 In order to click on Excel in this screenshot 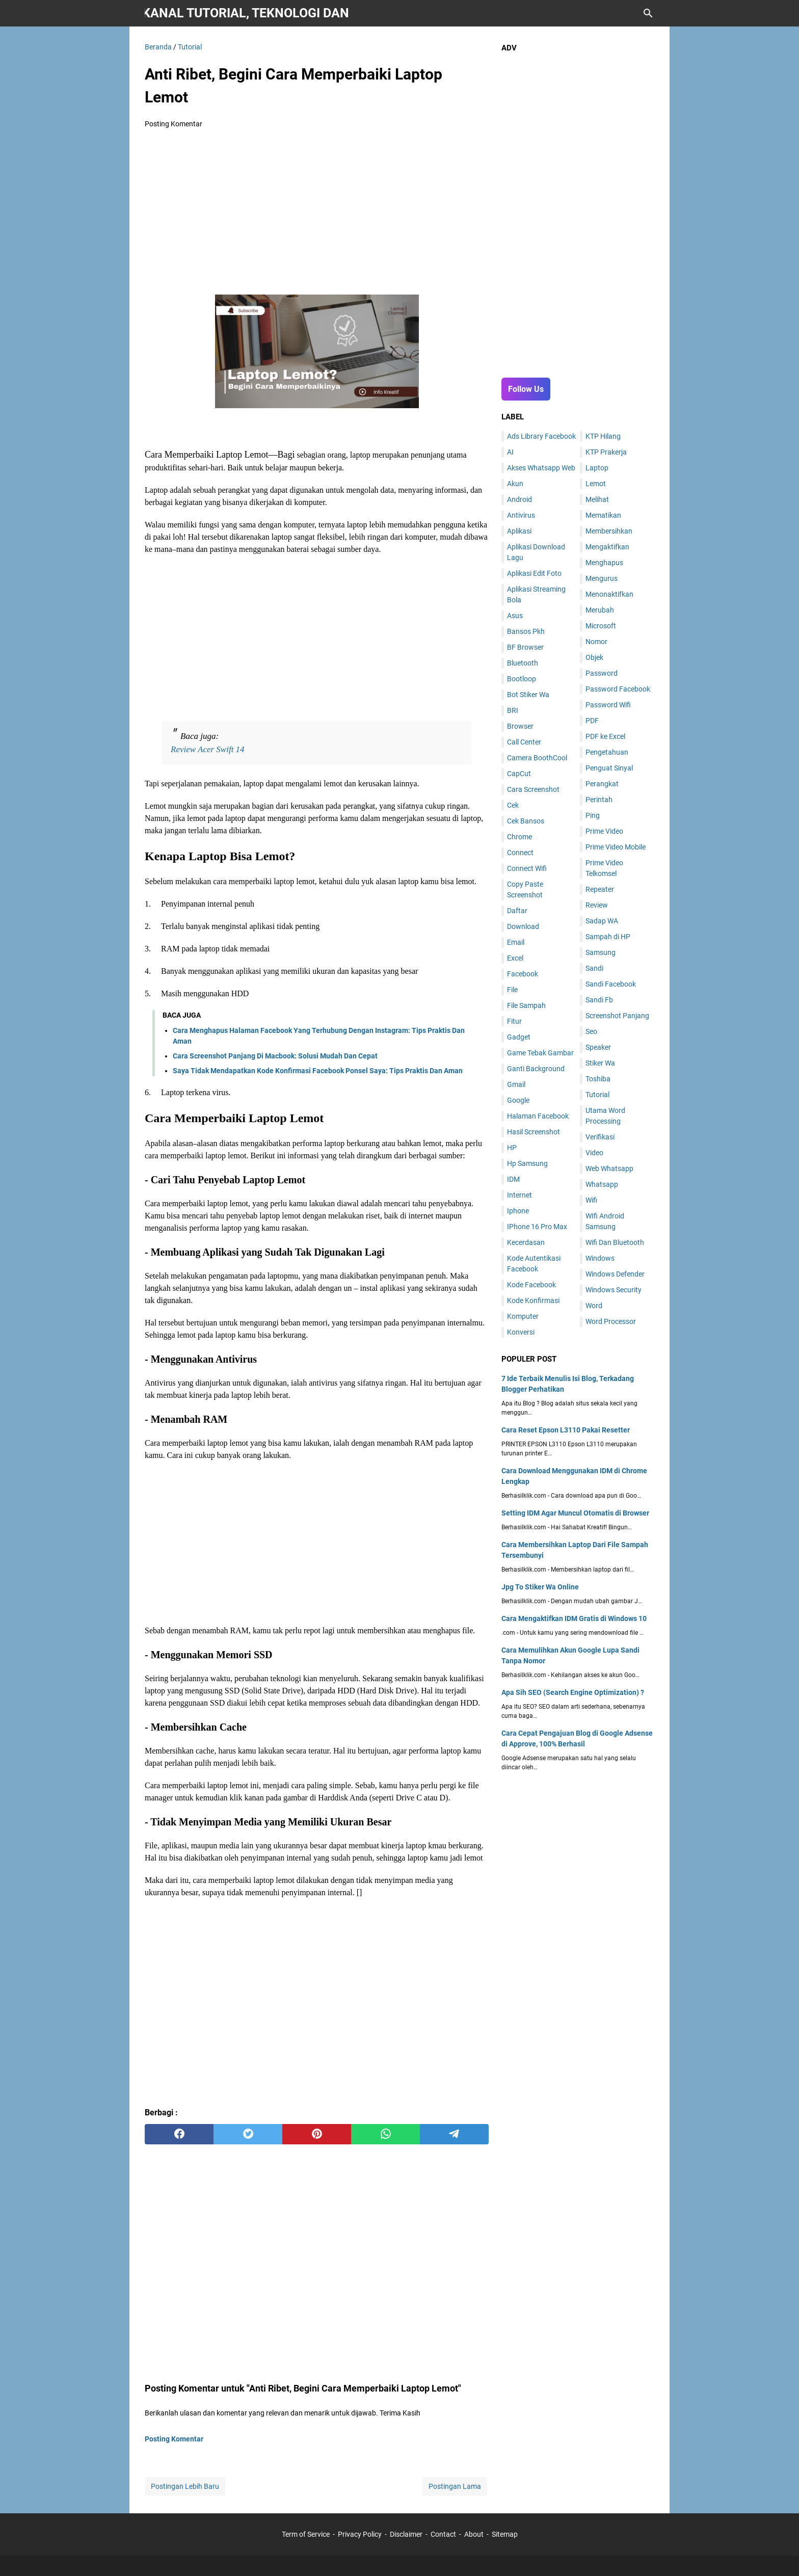, I will do `click(515, 958)`.